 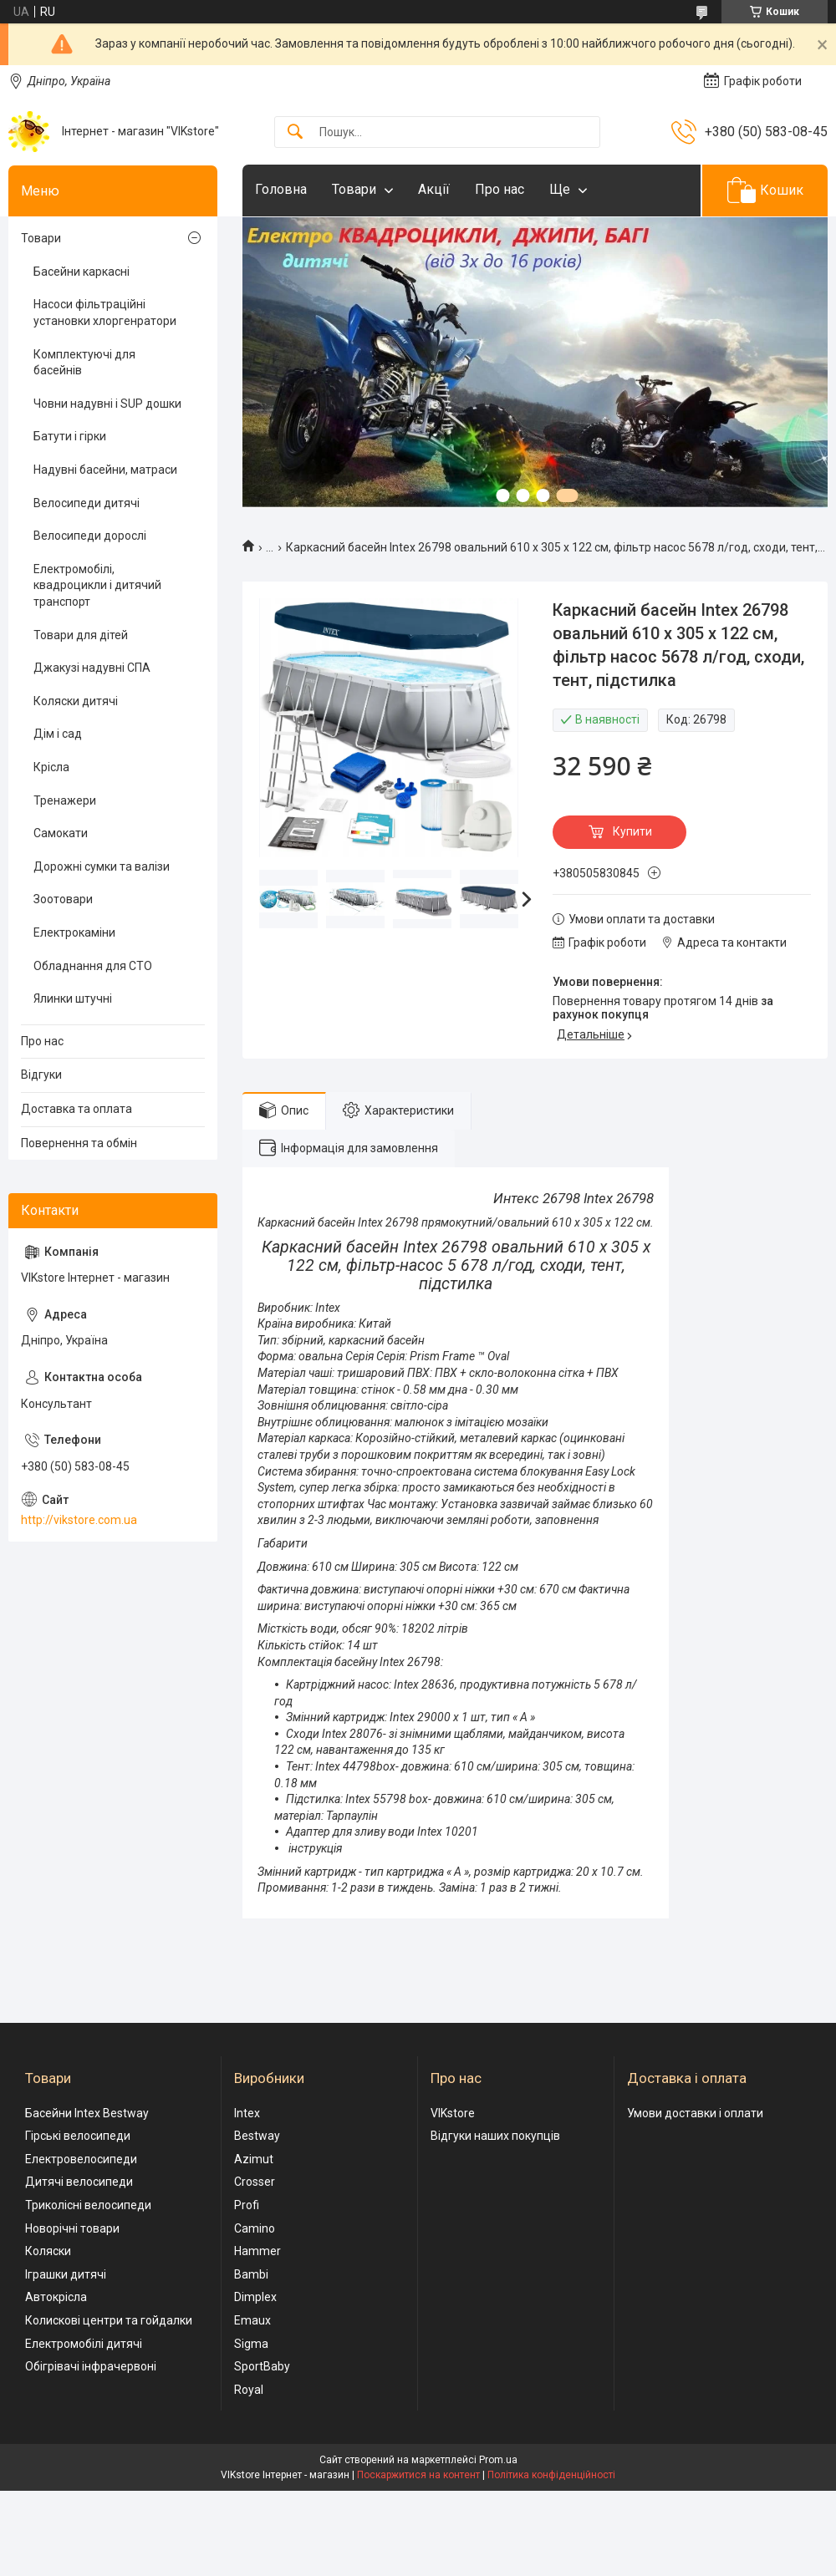 I want to click on Іграшки дитячі, so click(x=65, y=2274).